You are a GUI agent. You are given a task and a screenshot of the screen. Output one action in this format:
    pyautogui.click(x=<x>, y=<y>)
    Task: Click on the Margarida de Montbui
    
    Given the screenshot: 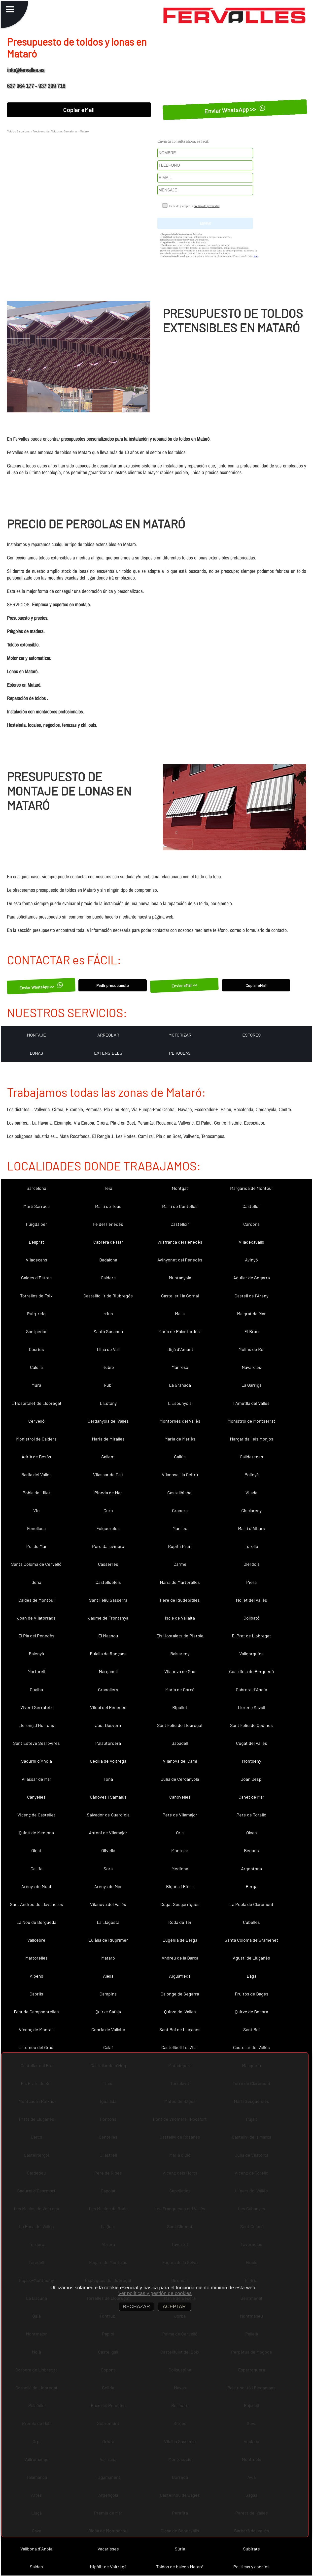 What is the action you would take?
    pyautogui.click(x=251, y=1188)
    